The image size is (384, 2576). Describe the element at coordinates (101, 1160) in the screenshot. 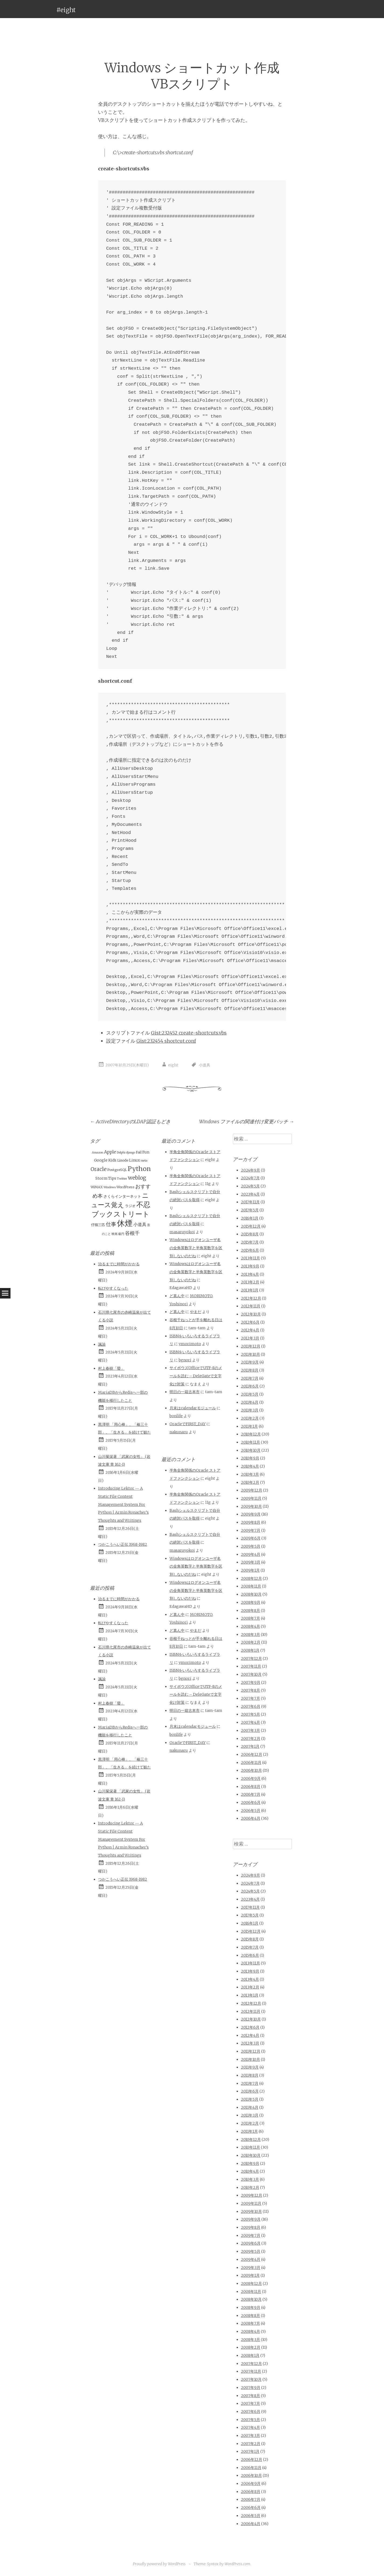

I see `Google [Google (3個の項目)]` at that location.